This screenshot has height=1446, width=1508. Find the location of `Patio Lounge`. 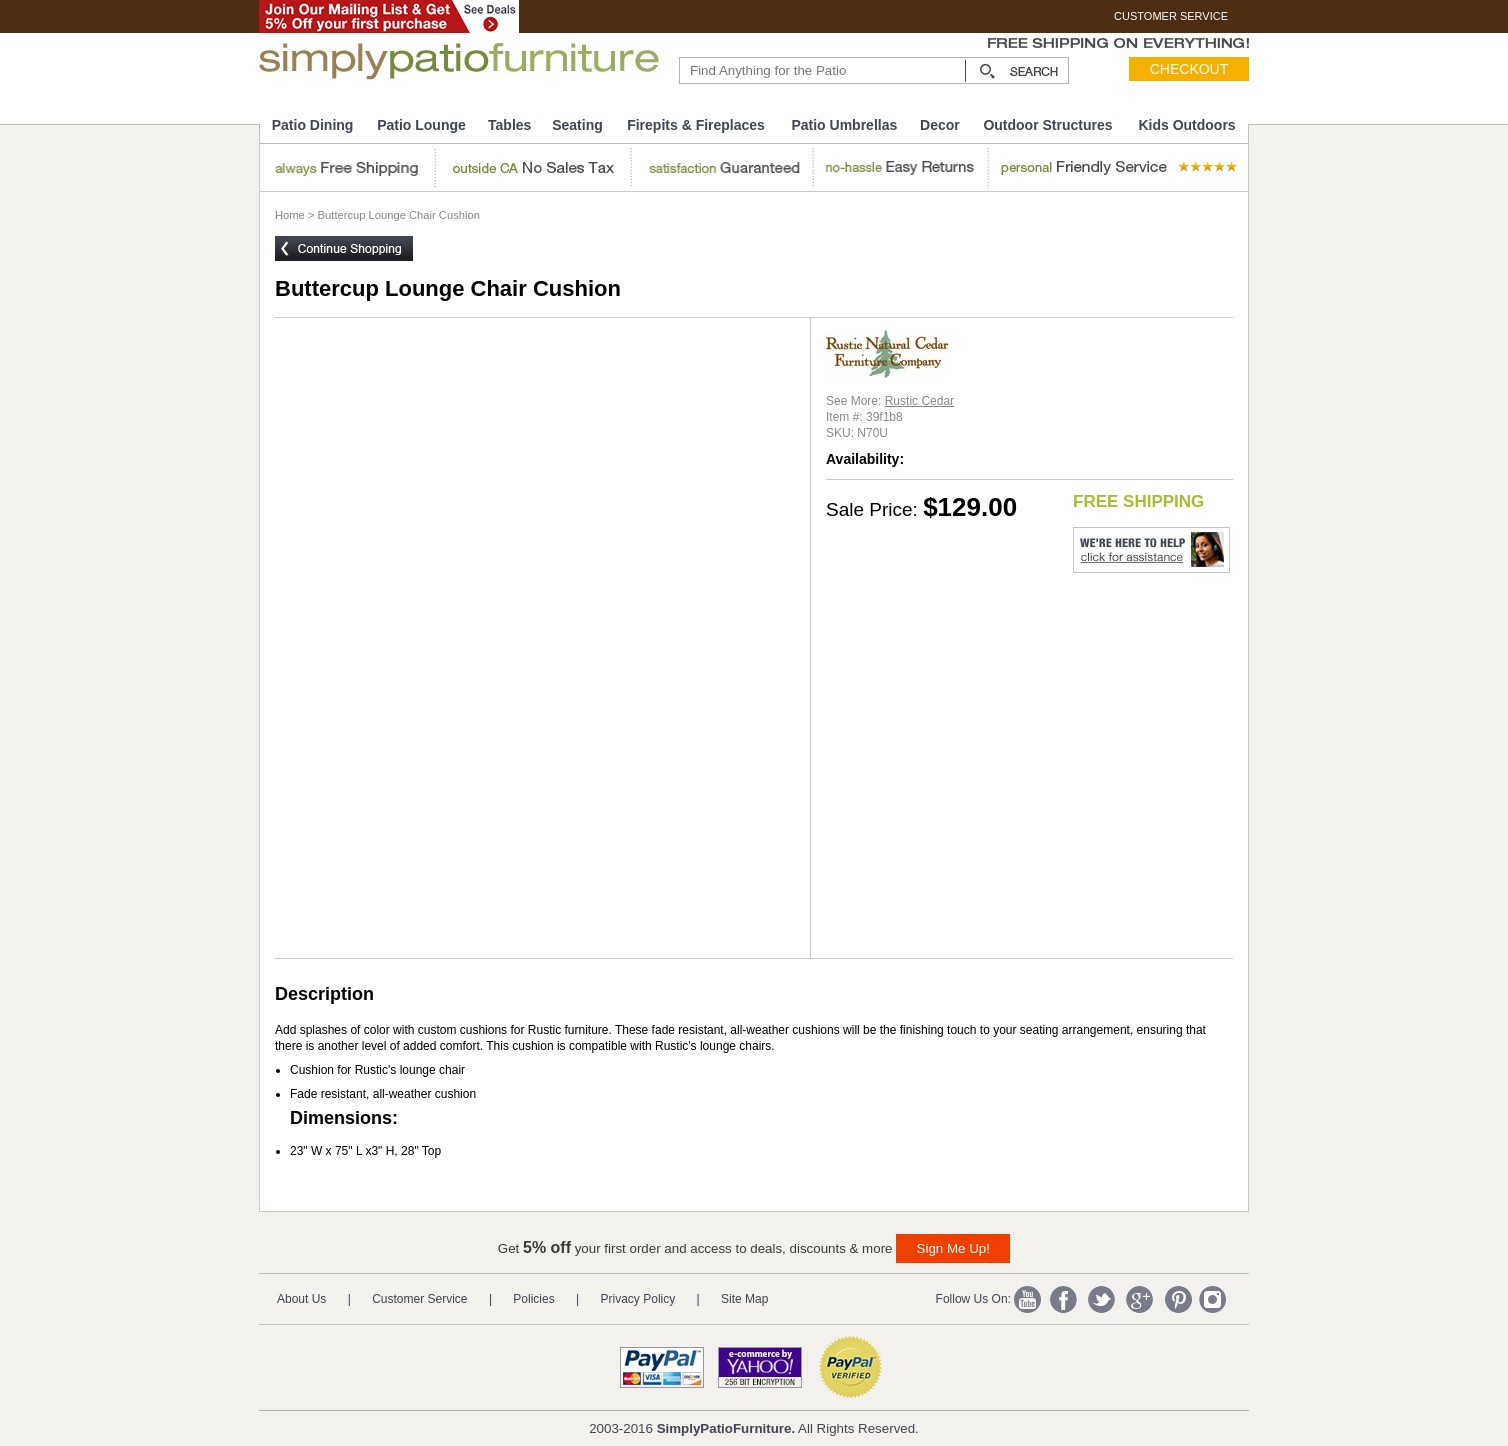

Patio Lounge is located at coordinates (421, 125).